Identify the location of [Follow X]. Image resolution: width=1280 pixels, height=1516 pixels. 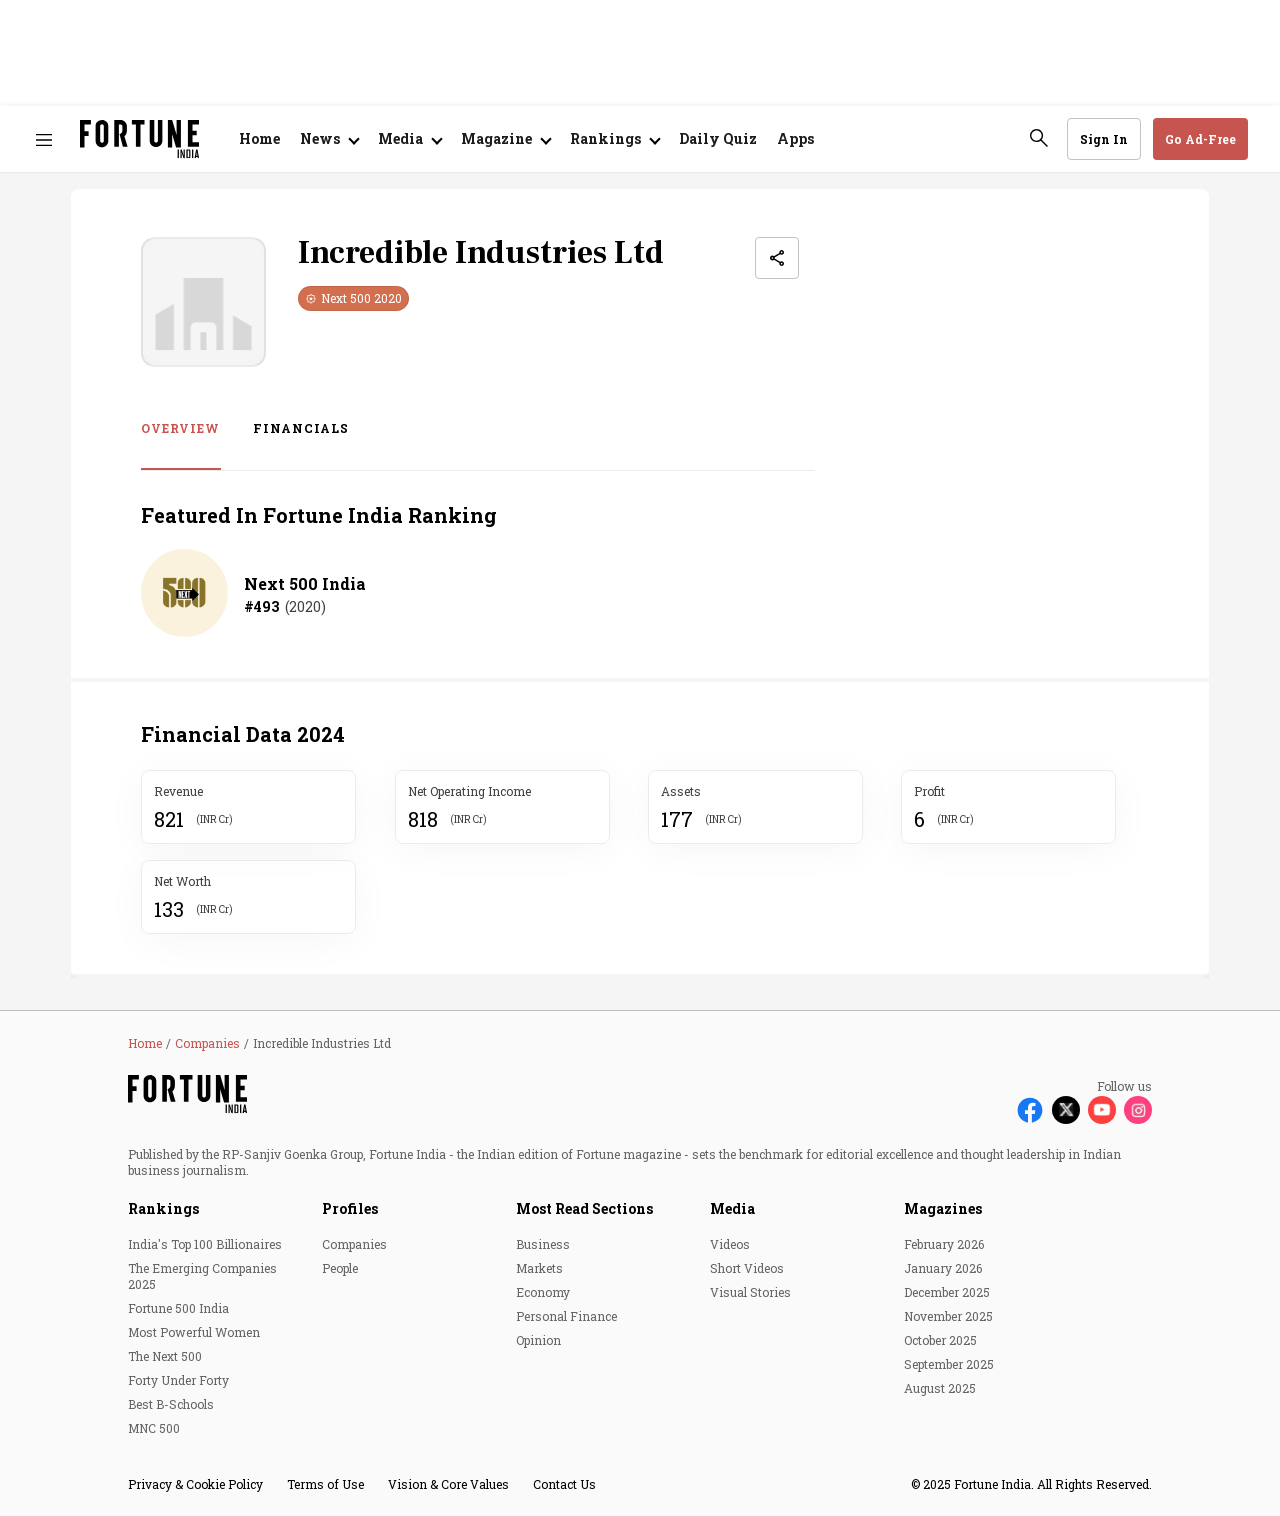
(1066, 1110).